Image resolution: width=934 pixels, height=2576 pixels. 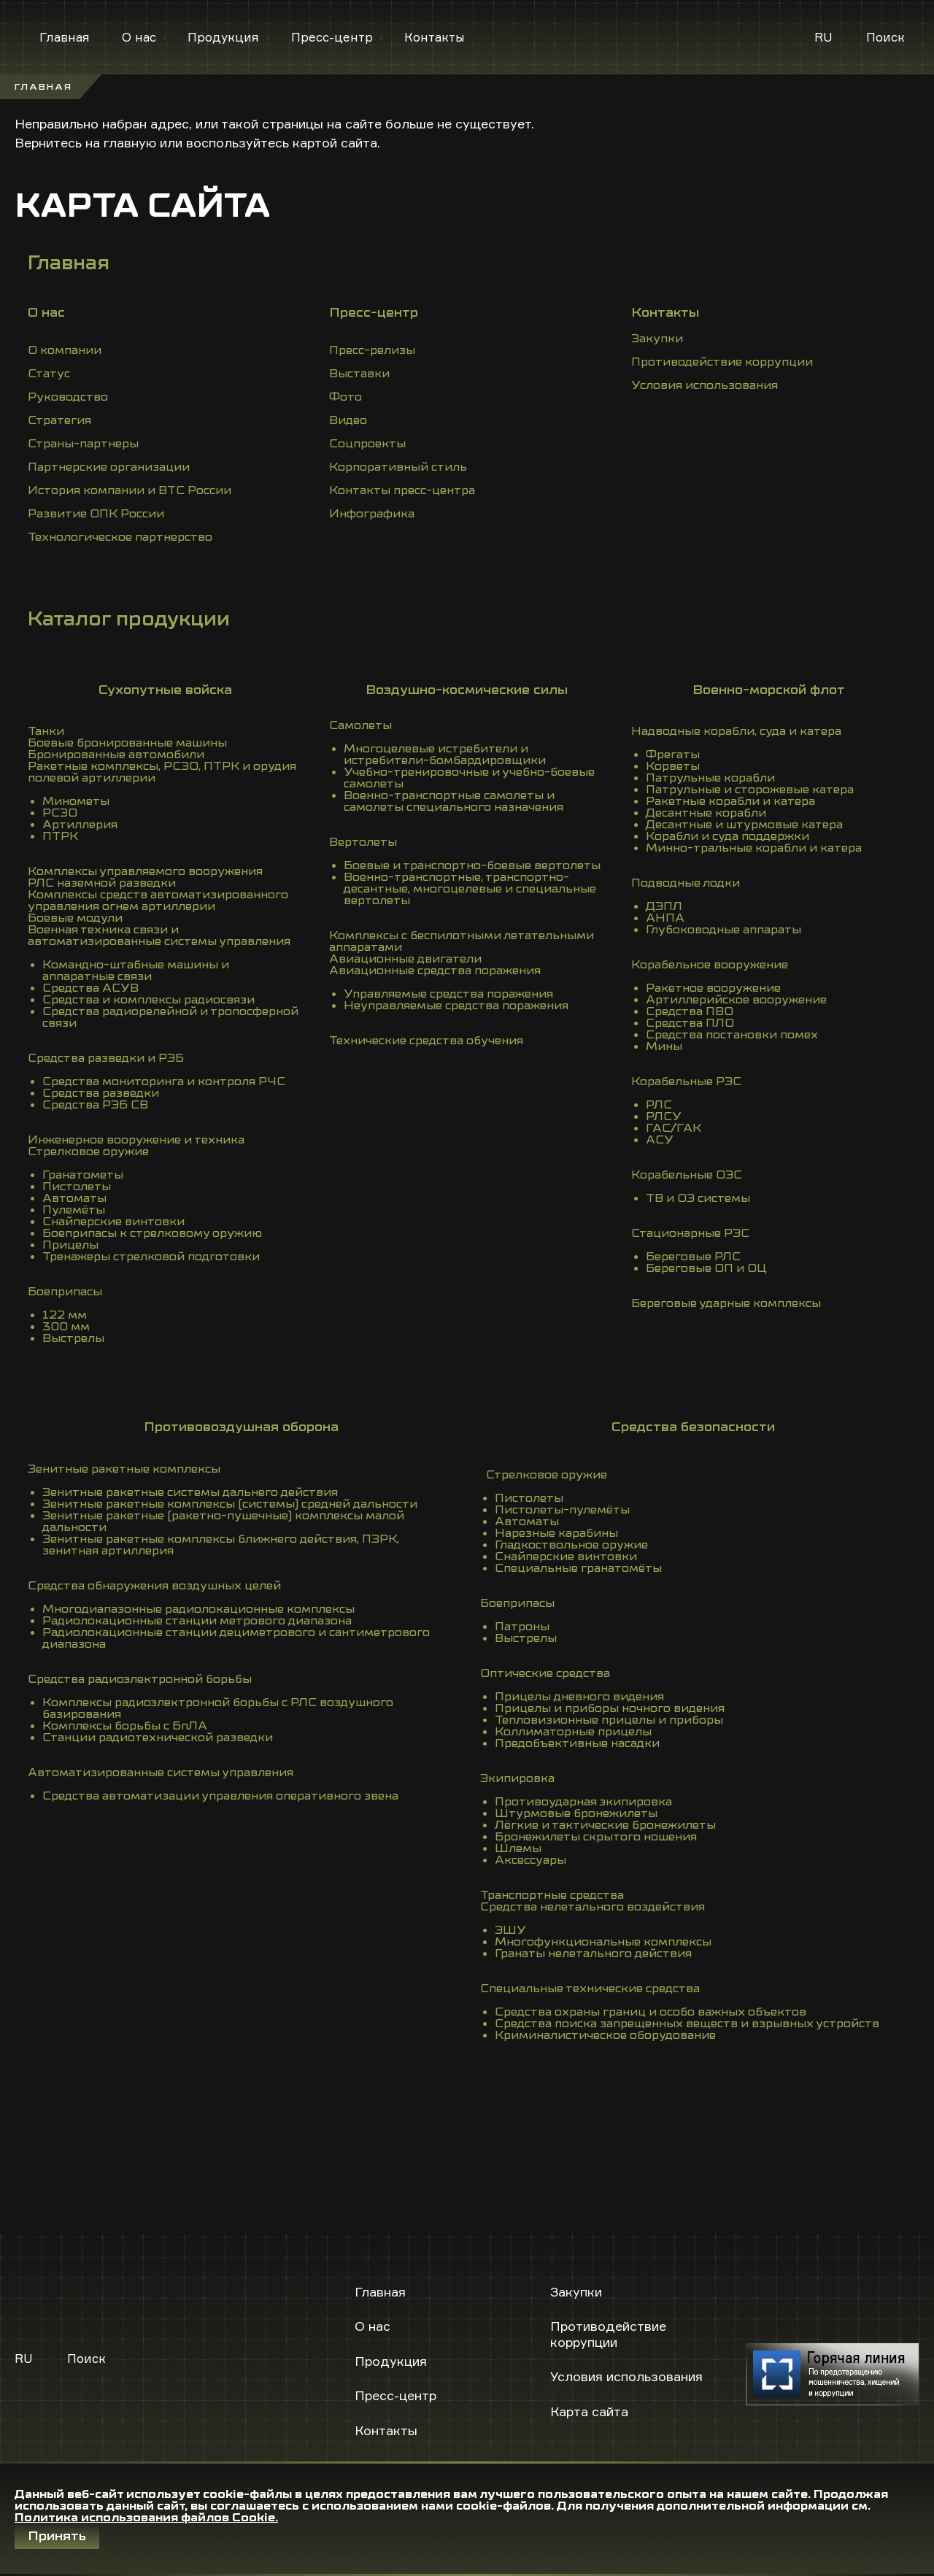 I want to click on Снайперские винтовки, so click(x=113, y=1221).